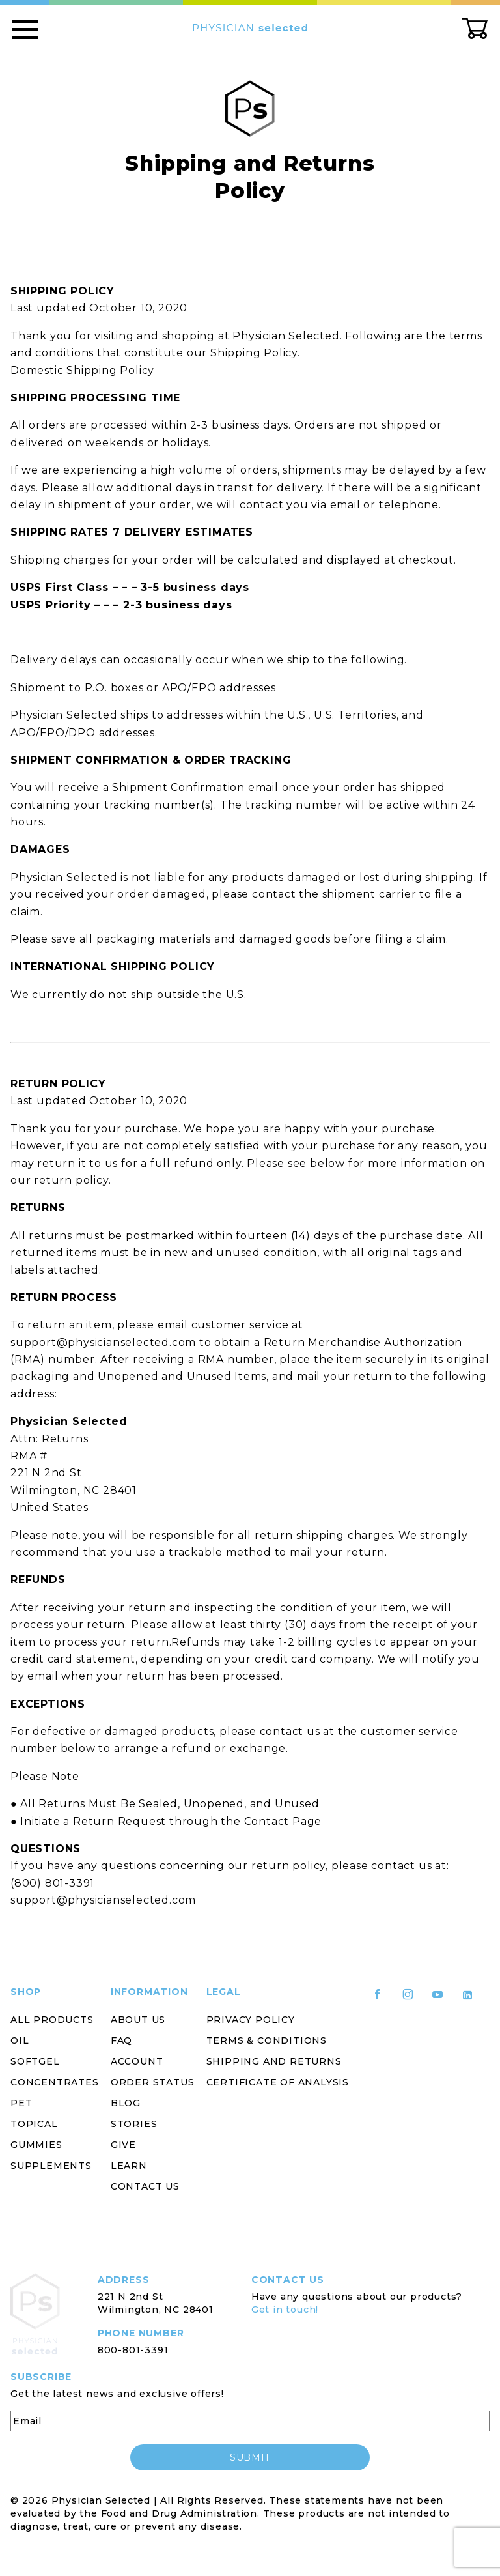  I want to click on Contact Us, so click(145, 2186).